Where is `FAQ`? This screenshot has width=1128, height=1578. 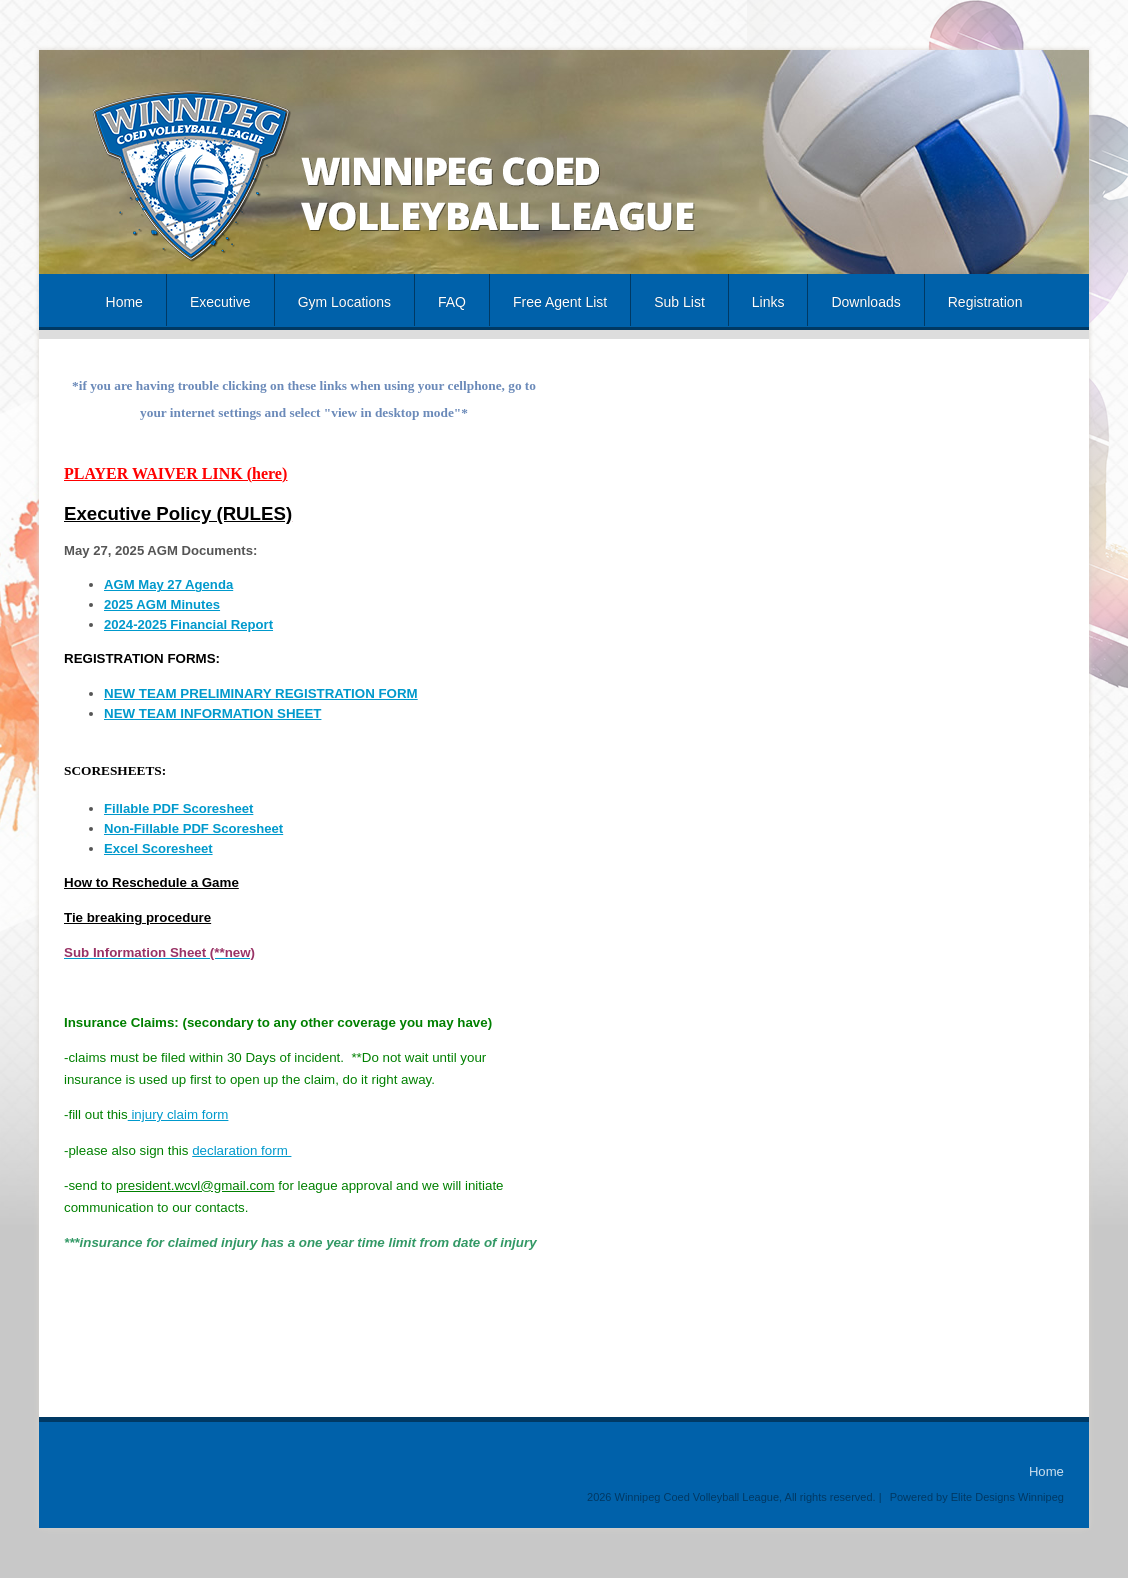 FAQ is located at coordinates (452, 302).